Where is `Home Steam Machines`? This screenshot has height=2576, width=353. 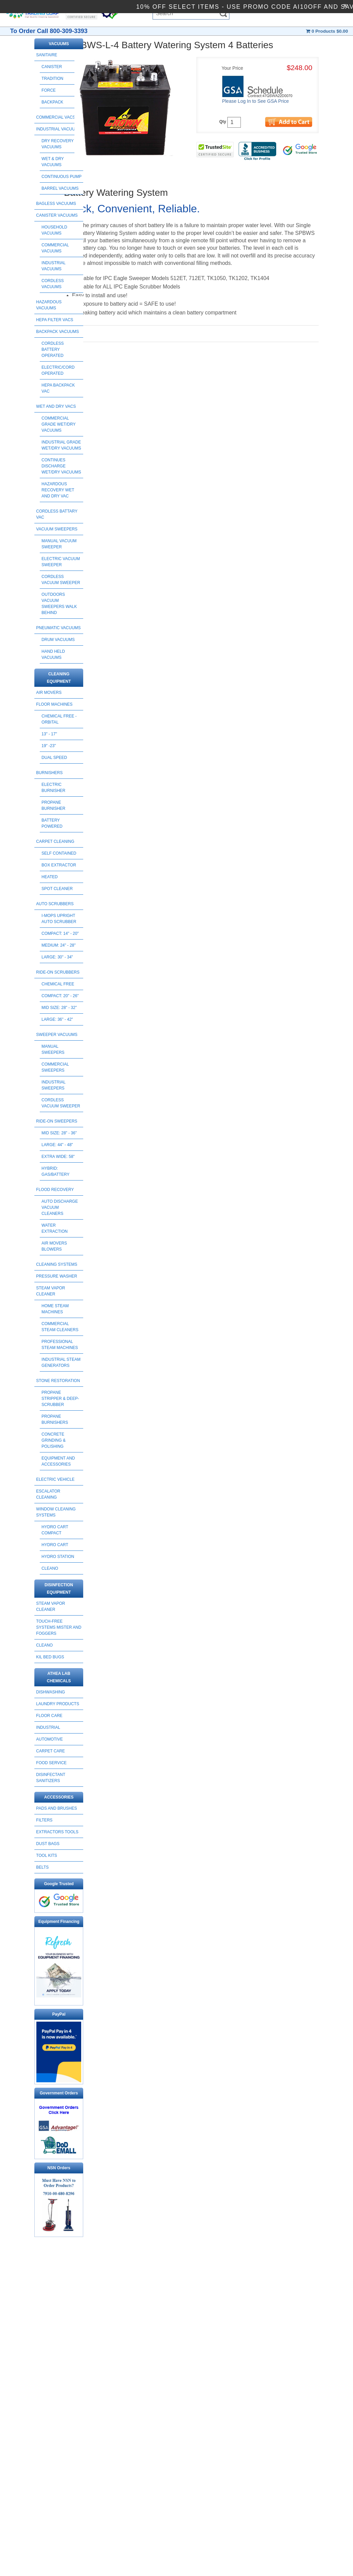
Home Steam Machines is located at coordinates (55, 1309).